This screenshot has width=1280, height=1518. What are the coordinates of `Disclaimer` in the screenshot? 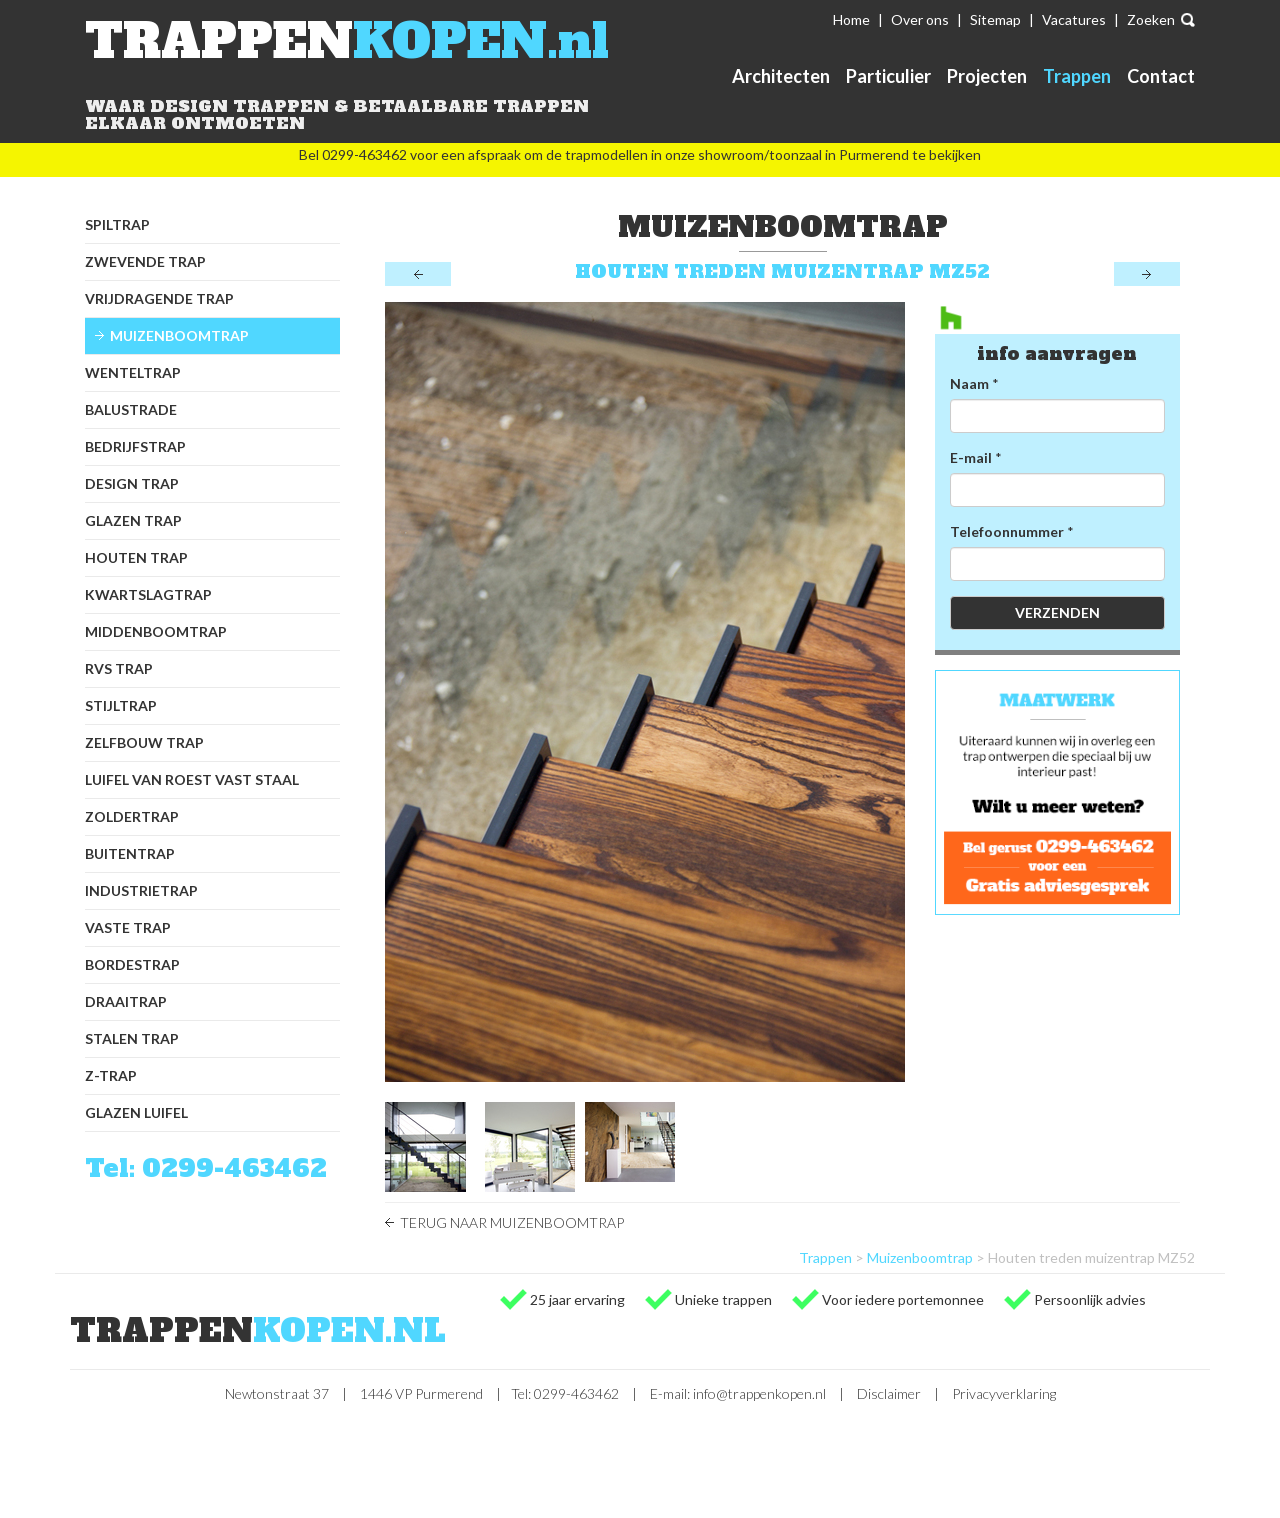 It's located at (889, 1393).